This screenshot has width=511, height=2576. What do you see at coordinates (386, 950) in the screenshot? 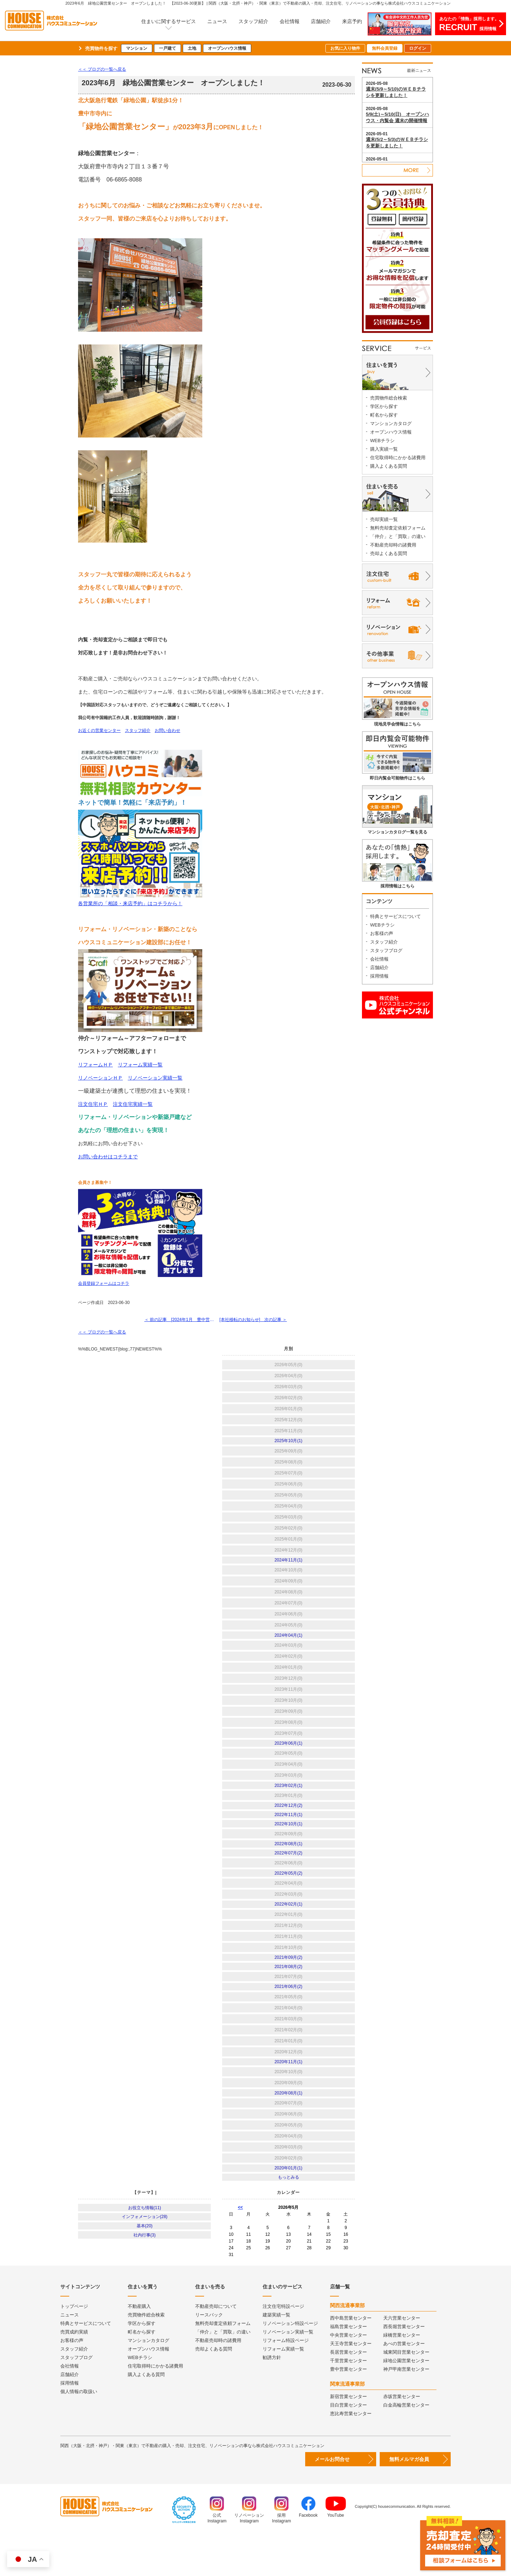
I see `スタッフブログ` at bounding box center [386, 950].